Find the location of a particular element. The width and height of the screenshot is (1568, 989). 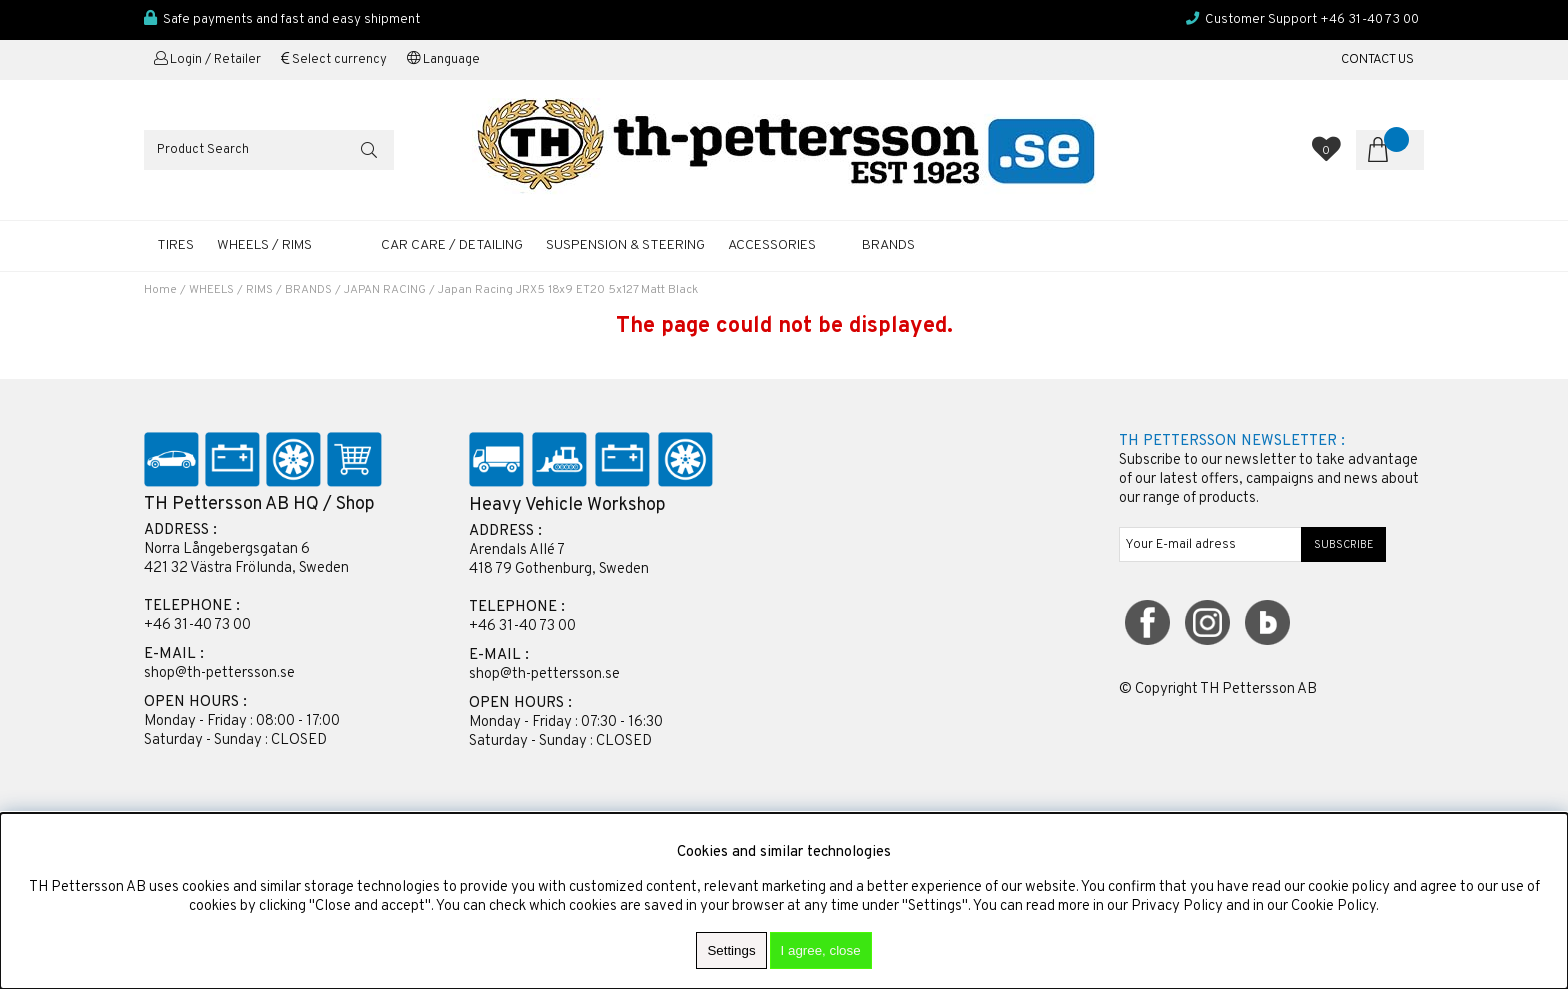

TIRES is located at coordinates (175, 245).